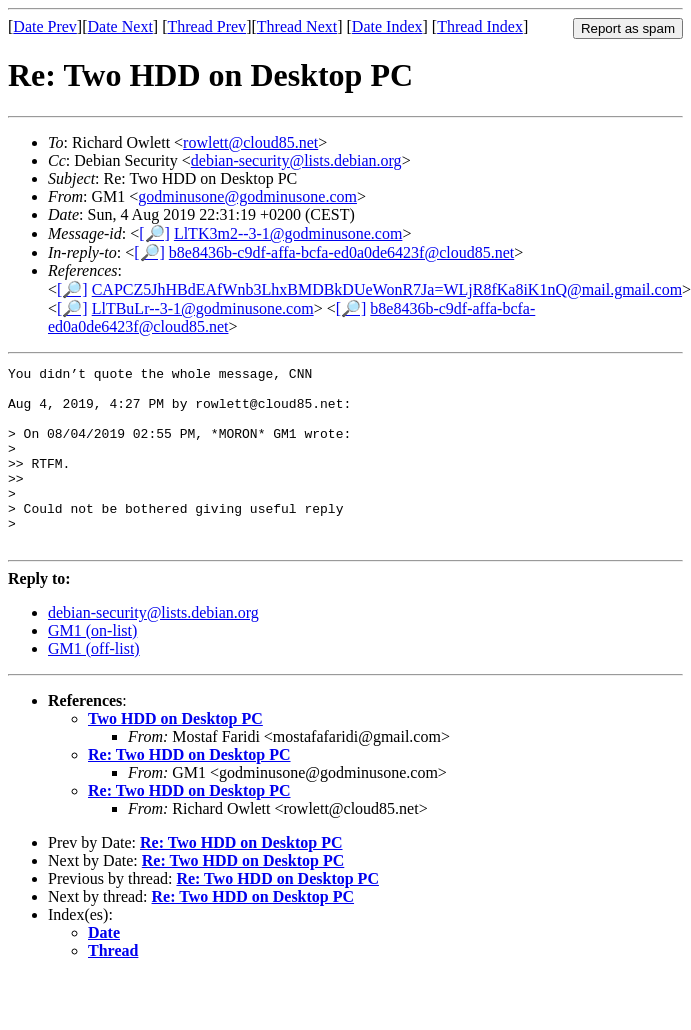 This screenshot has width=691, height=1030. Describe the element at coordinates (120, 26) in the screenshot. I see `Date Next` at that location.